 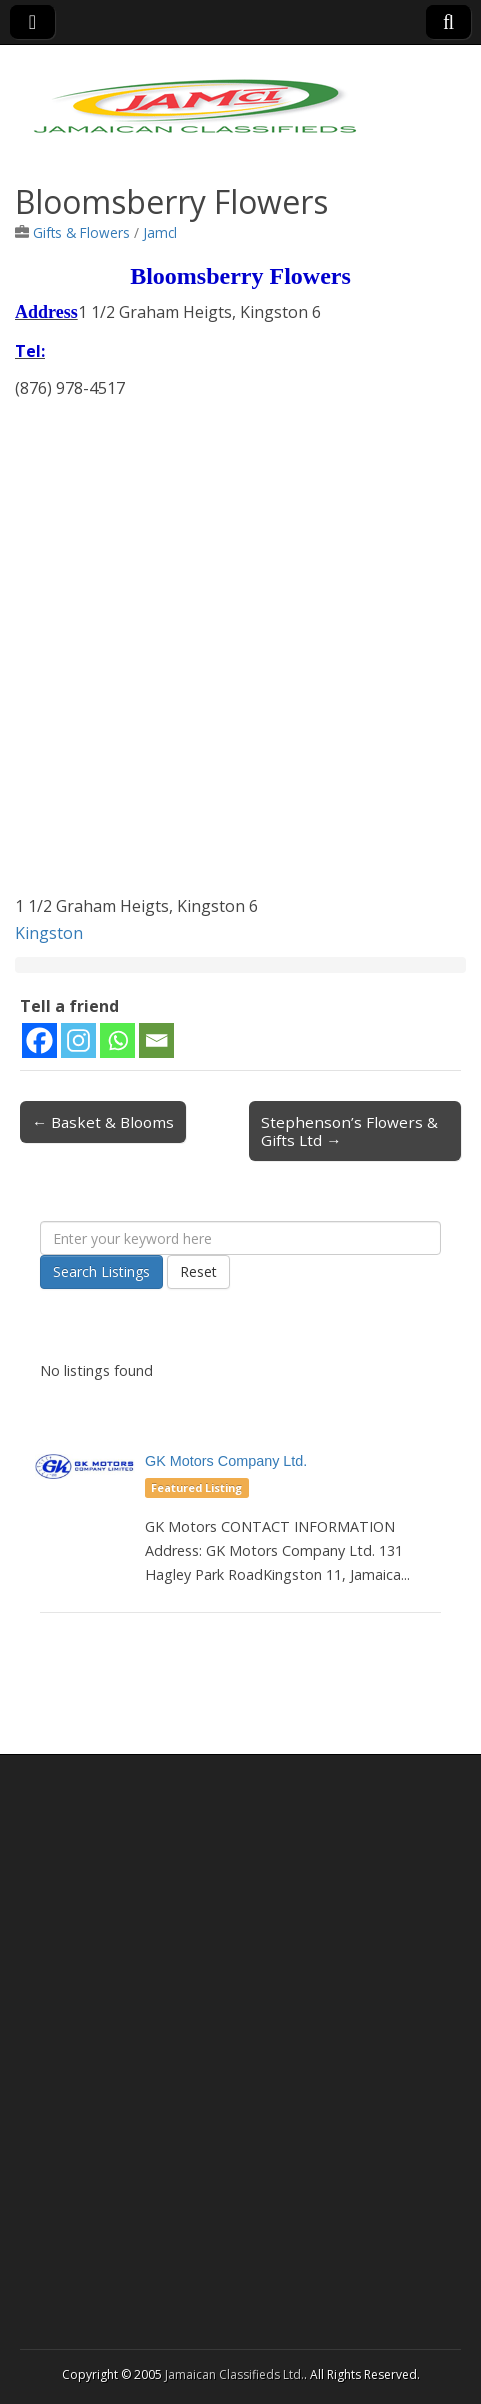 What do you see at coordinates (103, 1122) in the screenshot?
I see `← Basket & Blooms` at bounding box center [103, 1122].